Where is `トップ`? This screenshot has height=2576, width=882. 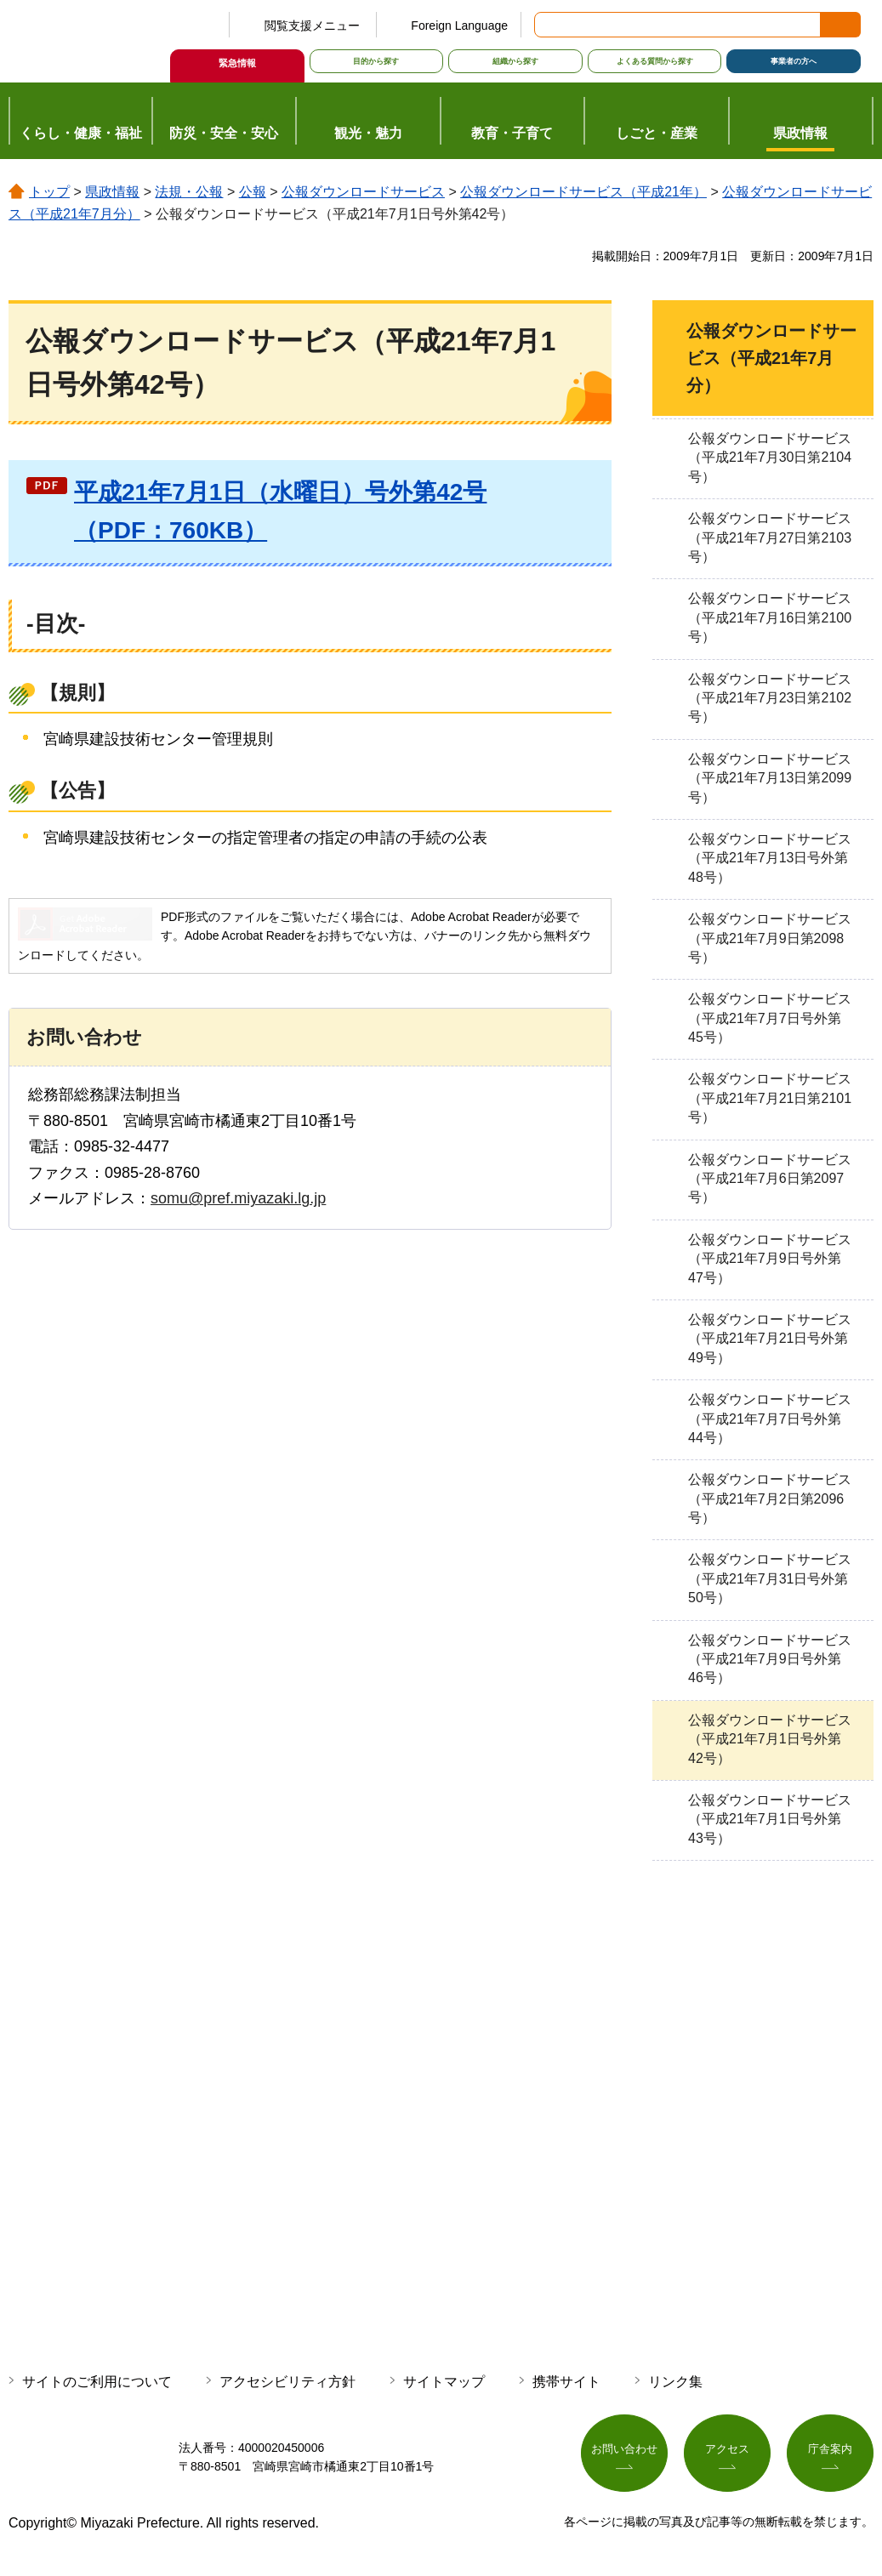 トップ is located at coordinates (49, 192).